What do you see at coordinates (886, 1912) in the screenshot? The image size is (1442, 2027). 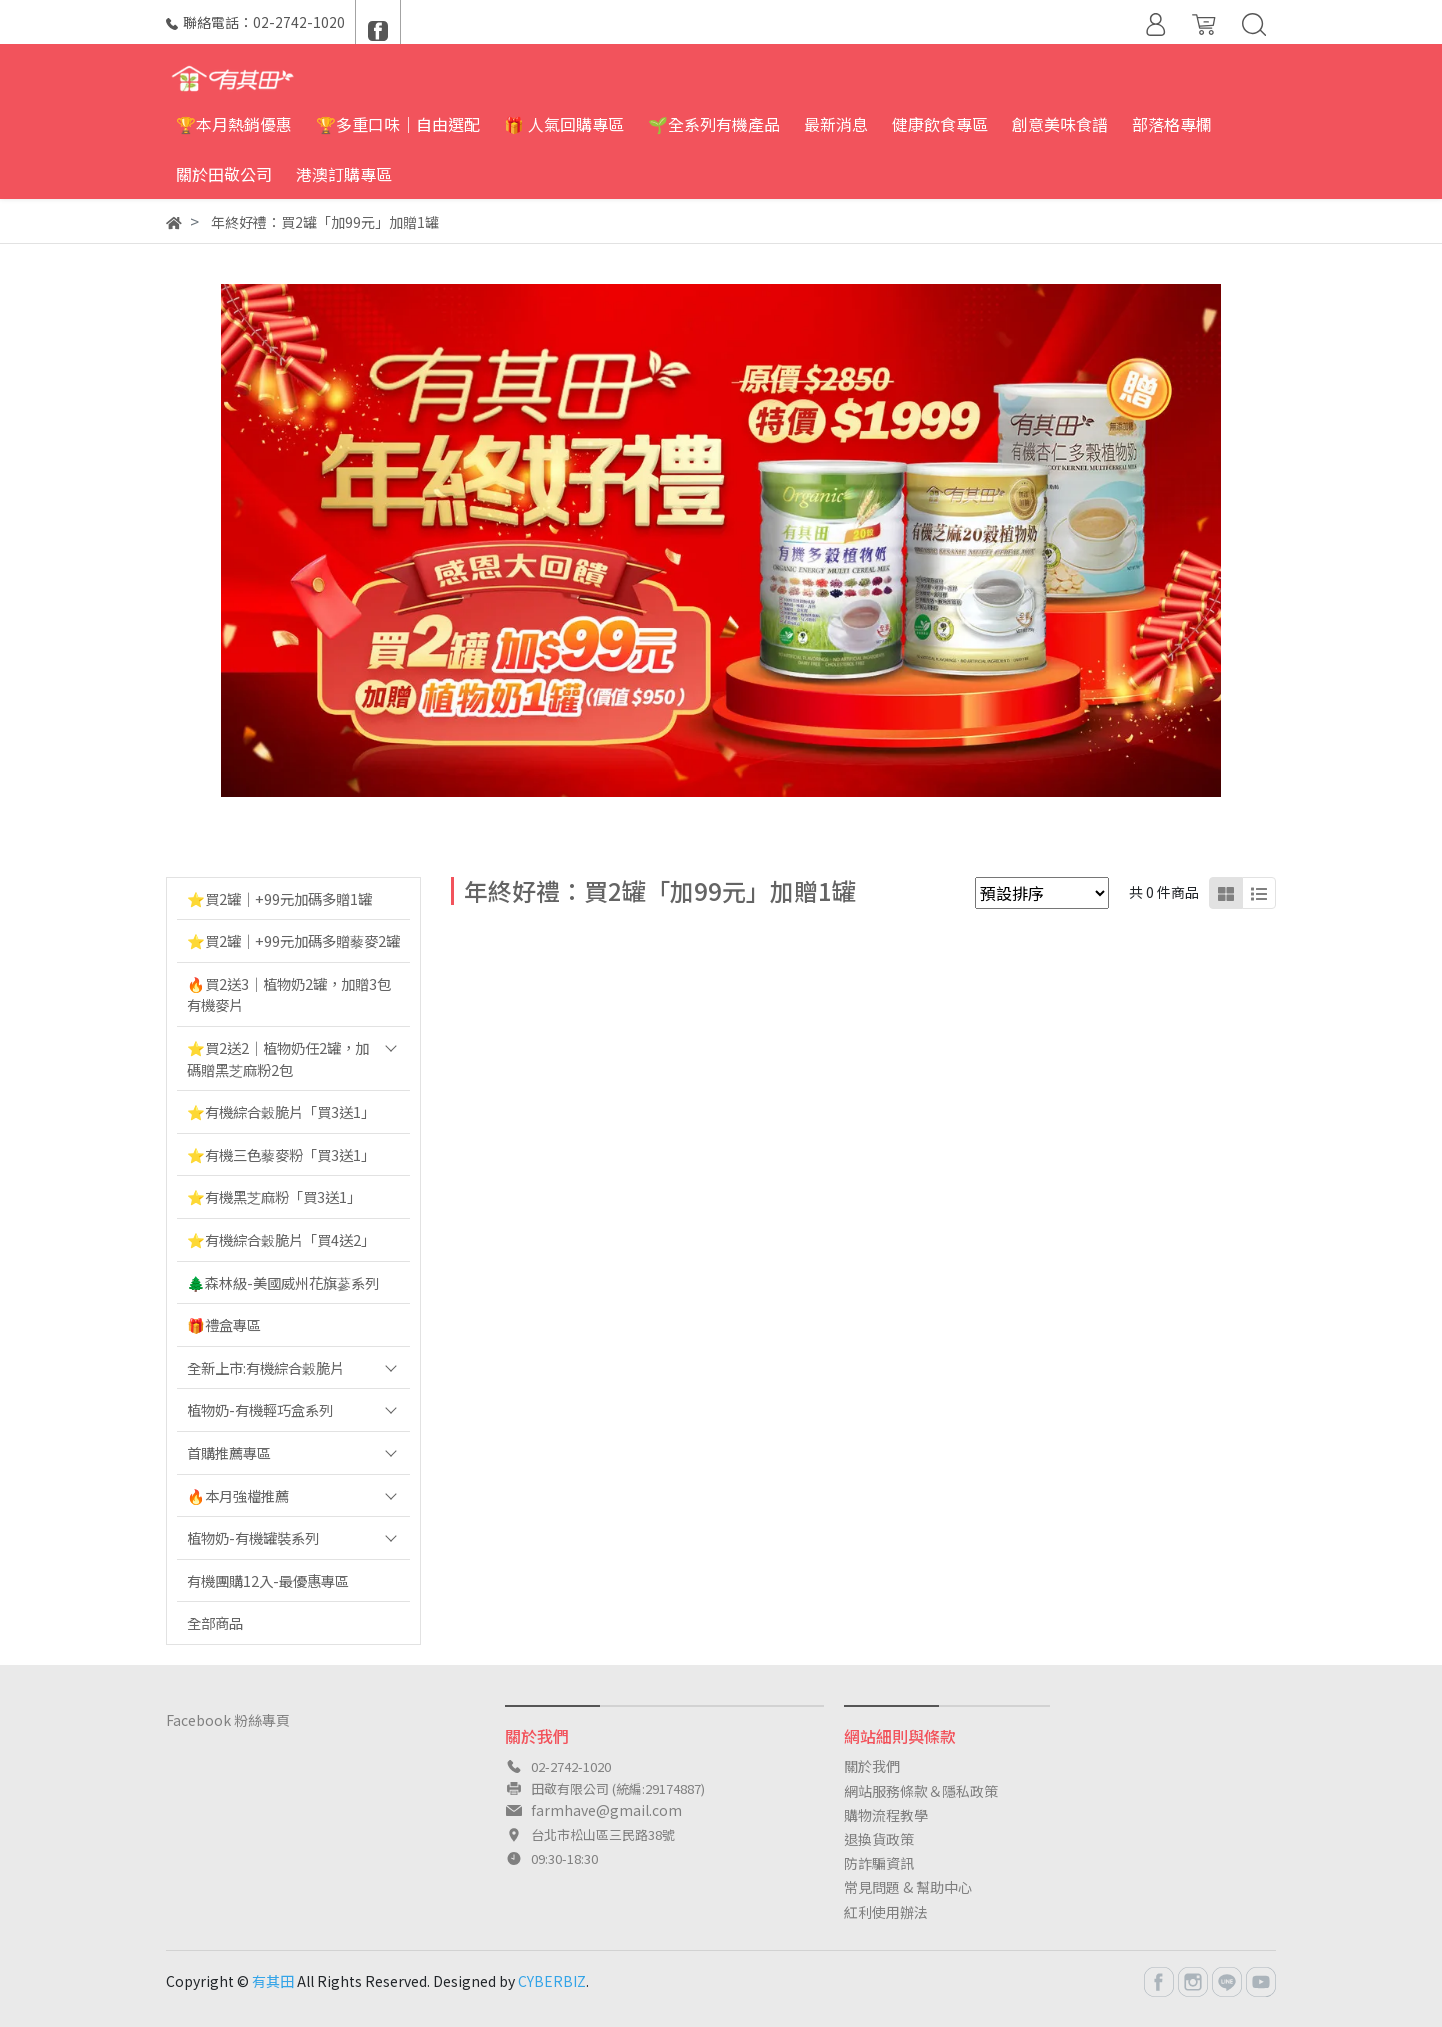 I see `紅利使用辦法` at bounding box center [886, 1912].